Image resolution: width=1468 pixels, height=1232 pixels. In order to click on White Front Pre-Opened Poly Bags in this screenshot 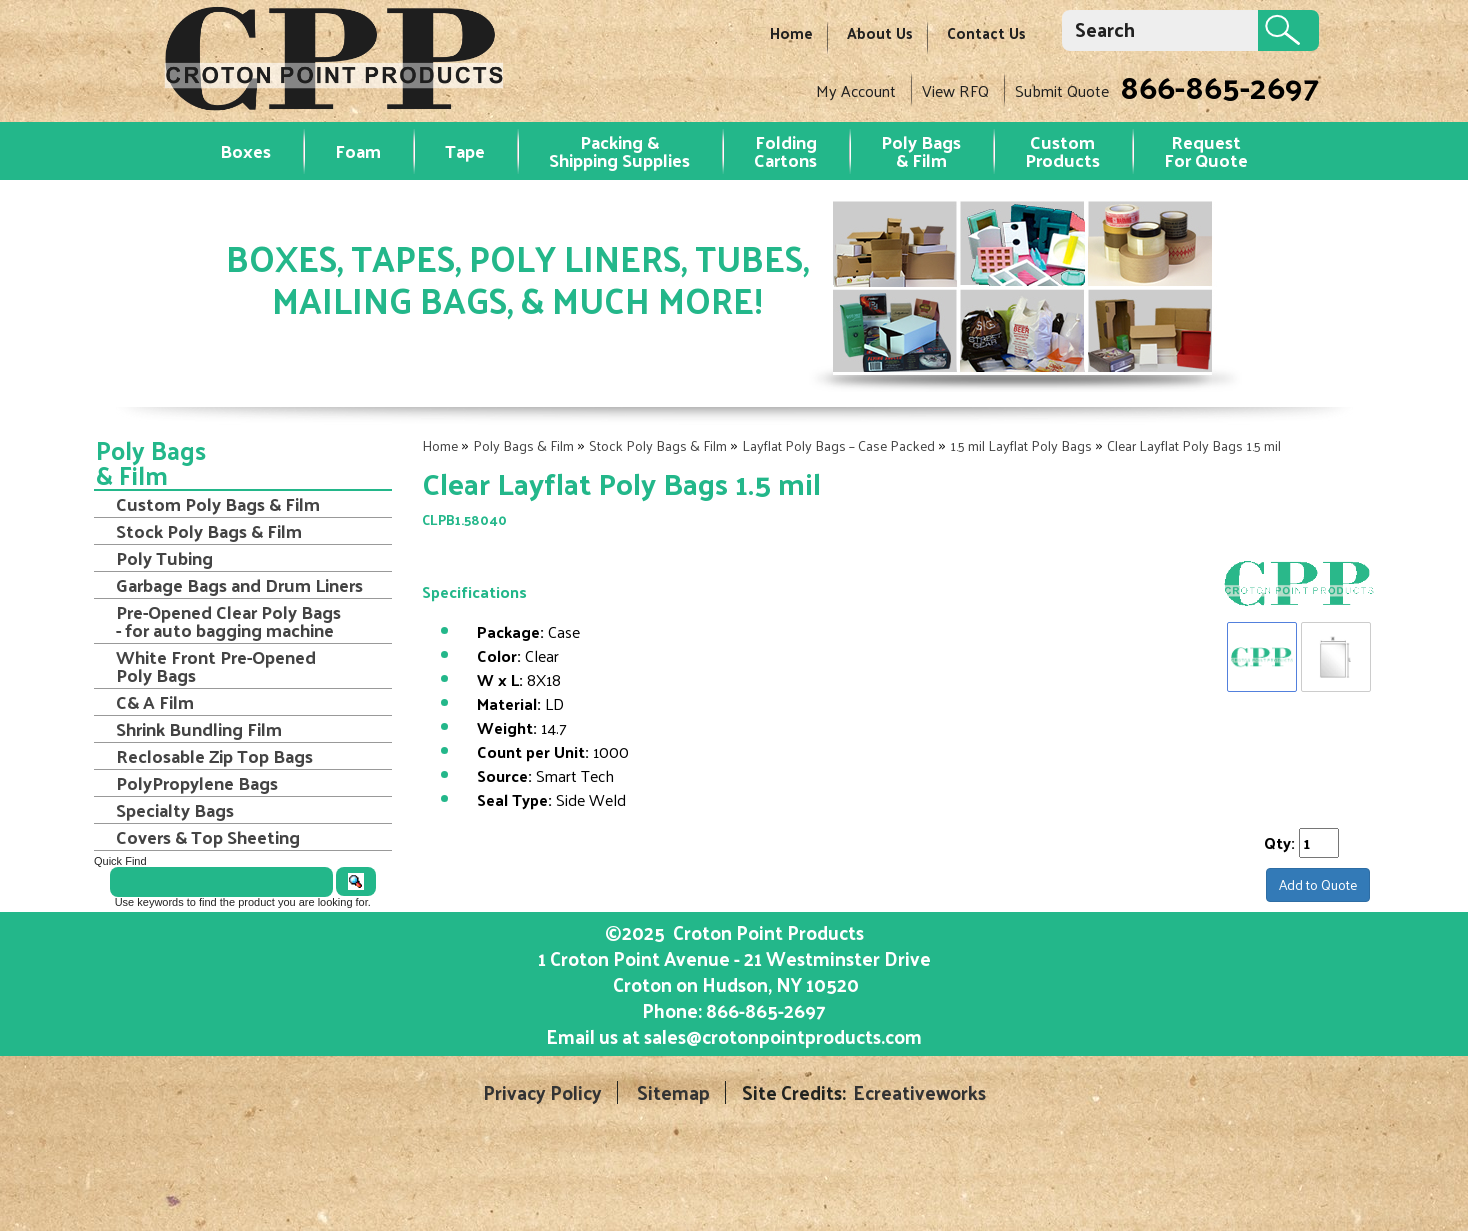, I will do `click(216, 666)`.